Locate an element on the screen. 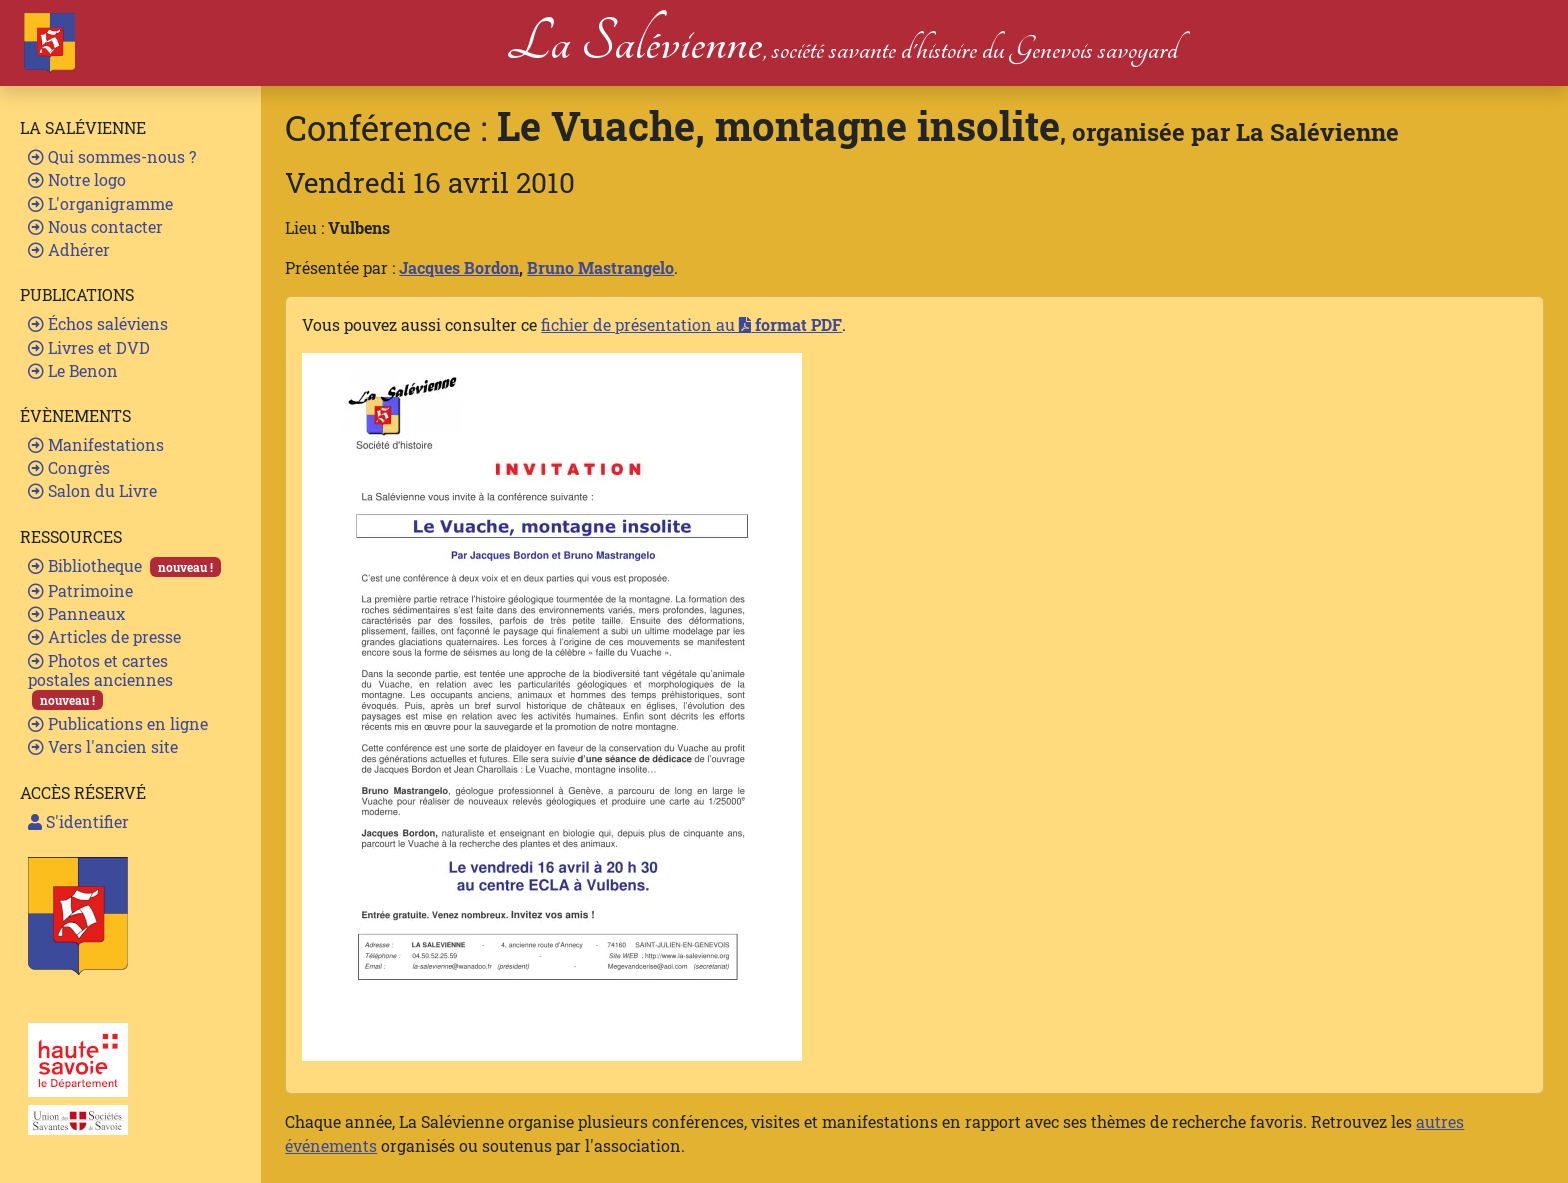  Articles de presse is located at coordinates (104, 636).